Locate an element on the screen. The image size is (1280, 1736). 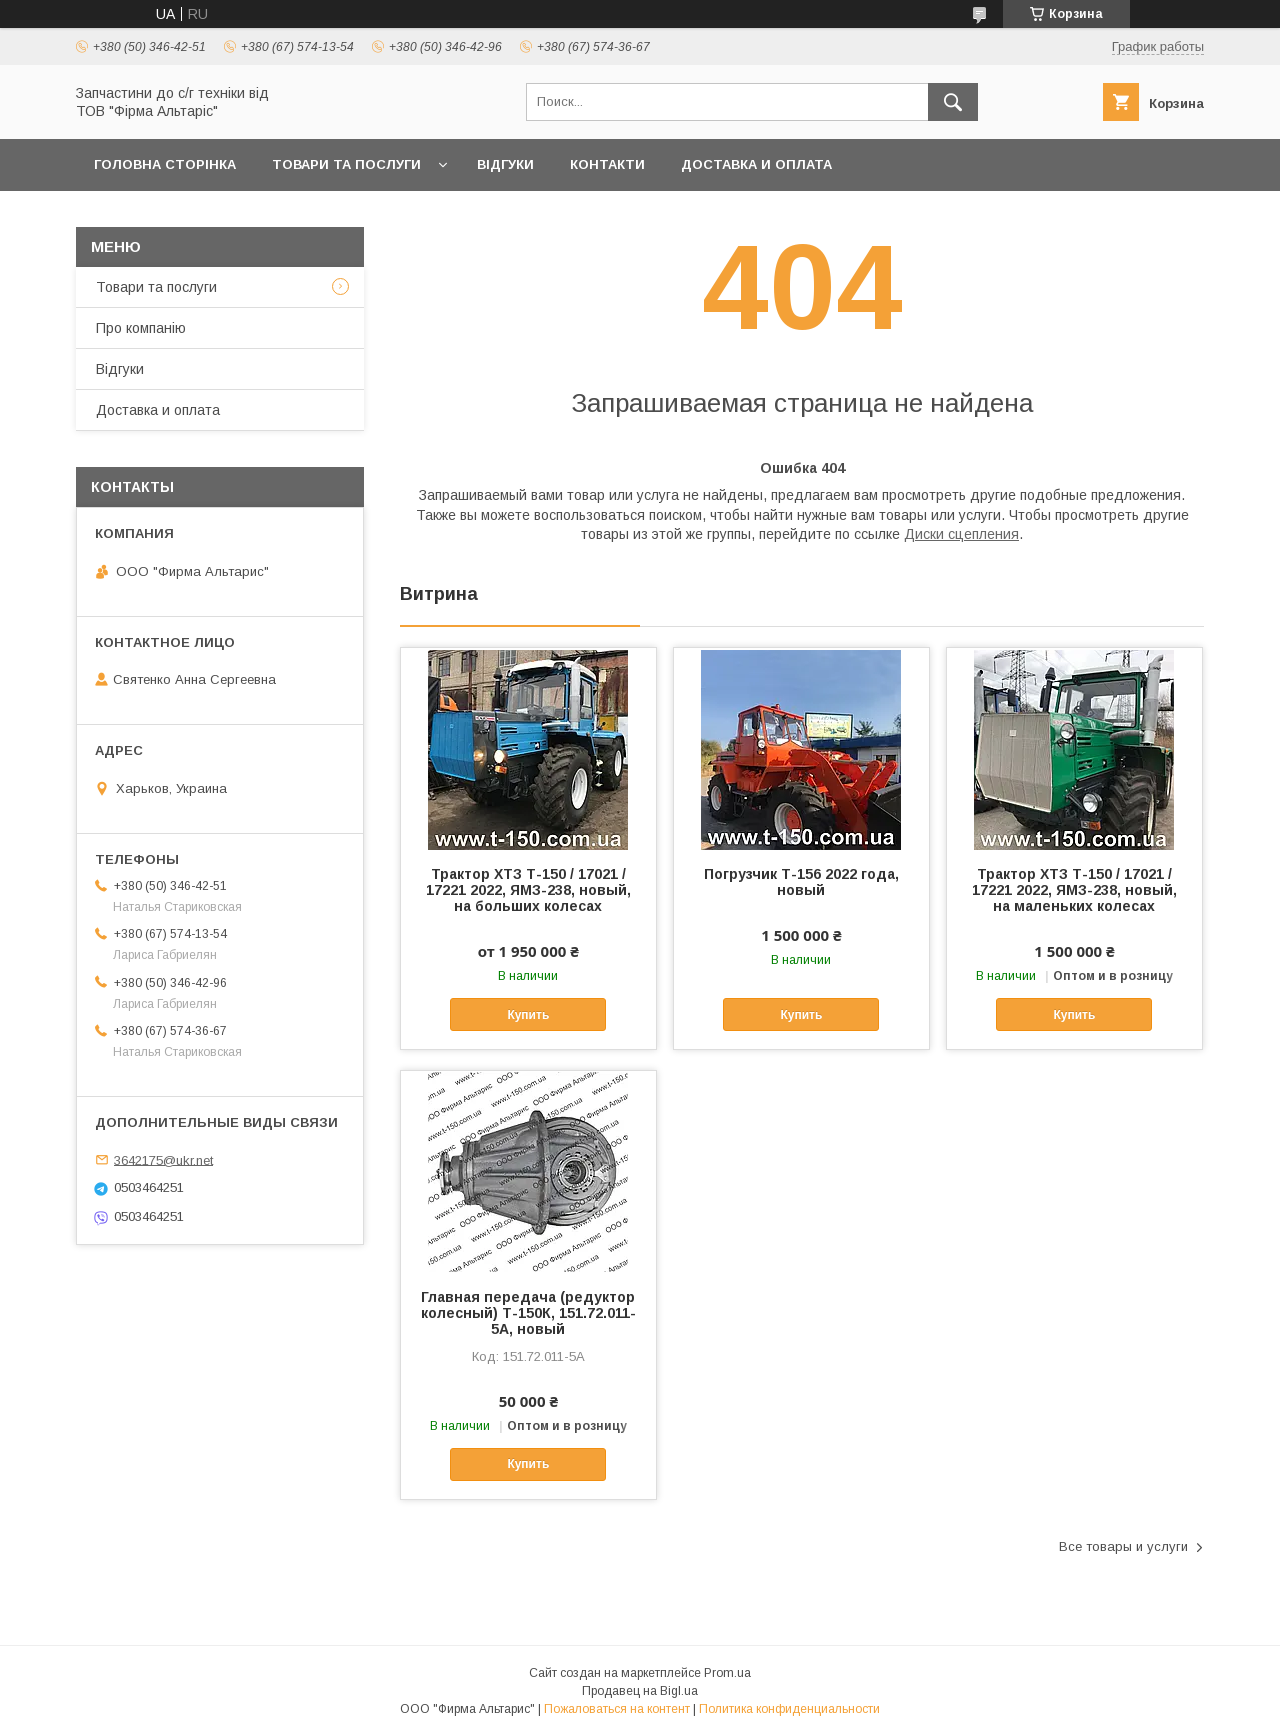
Трактор ХТЗ Т-150 / 17021 / 17221 2022, ЯМЗ-238, новый, на маленьких колесах is located at coordinates (1074, 890).